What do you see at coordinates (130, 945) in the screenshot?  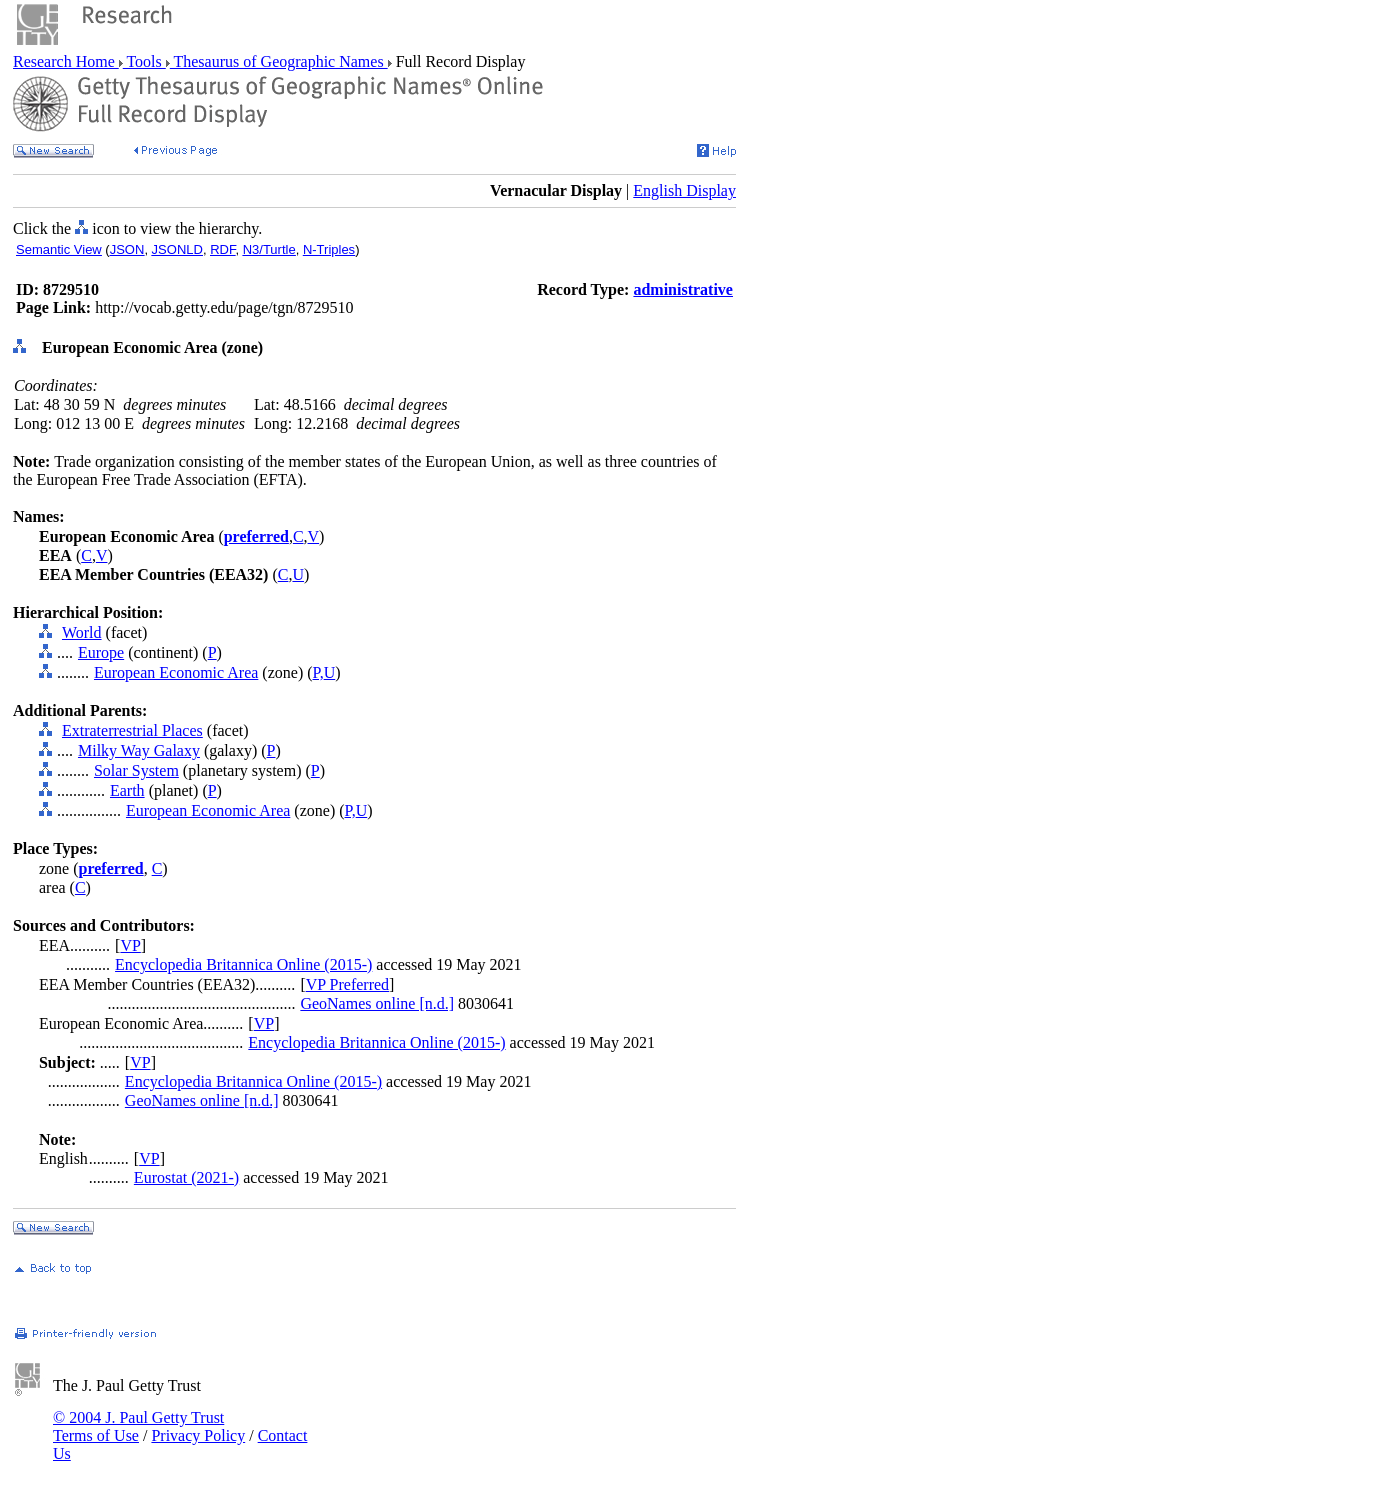 I see `VP` at bounding box center [130, 945].